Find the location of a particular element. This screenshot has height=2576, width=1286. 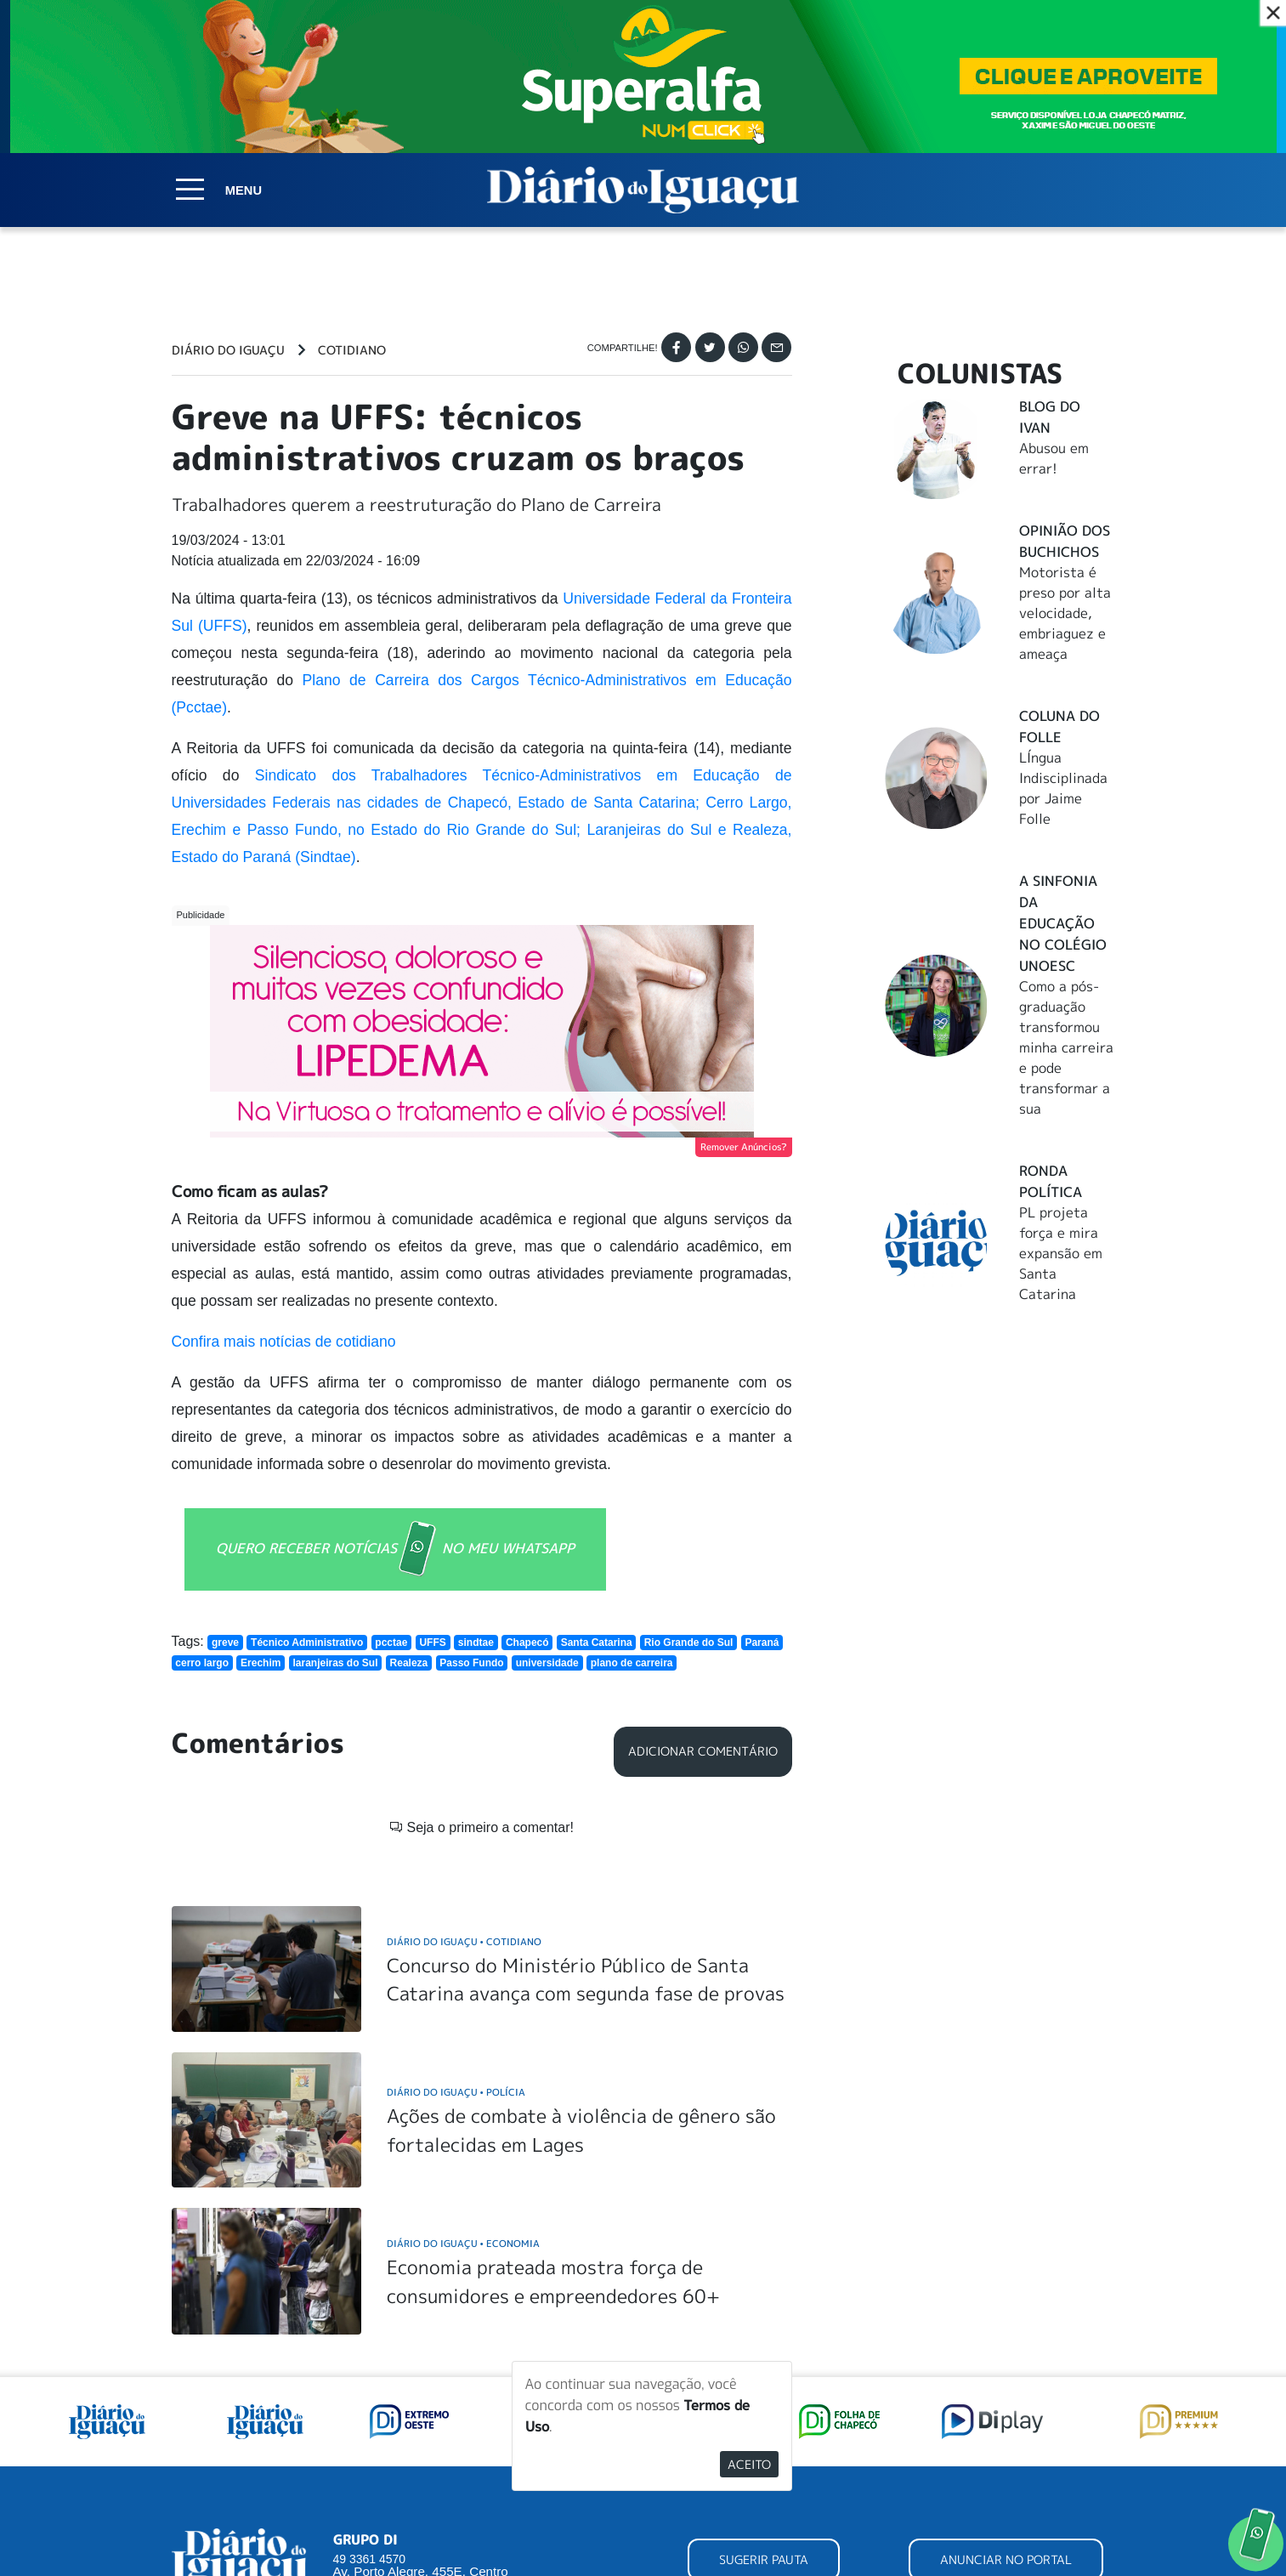

A Sinfonia da educação no Colégio Unoesc is located at coordinates (1063, 923).